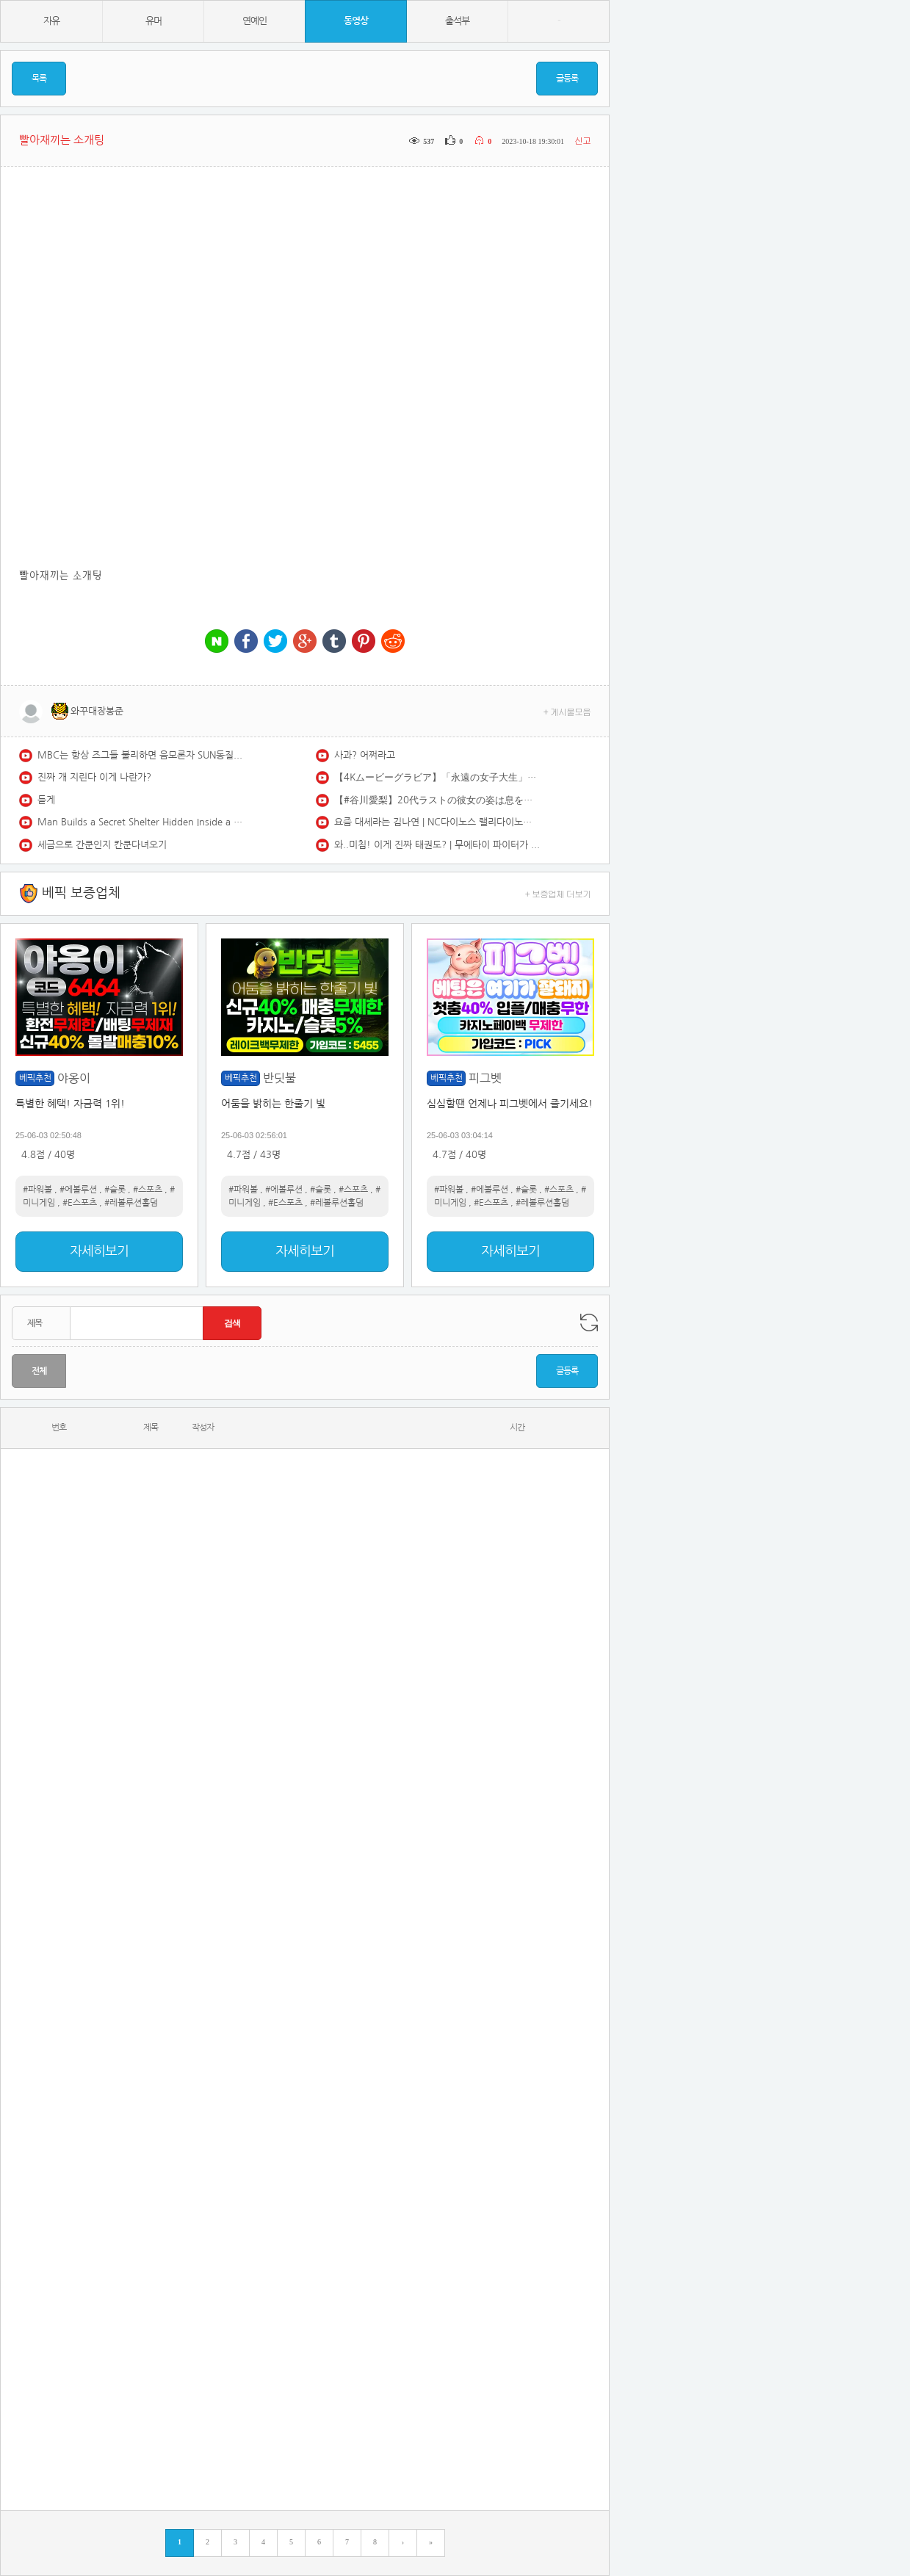  What do you see at coordinates (115, 1189) in the screenshot?
I see `#슬롯` at bounding box center [115, 1189].